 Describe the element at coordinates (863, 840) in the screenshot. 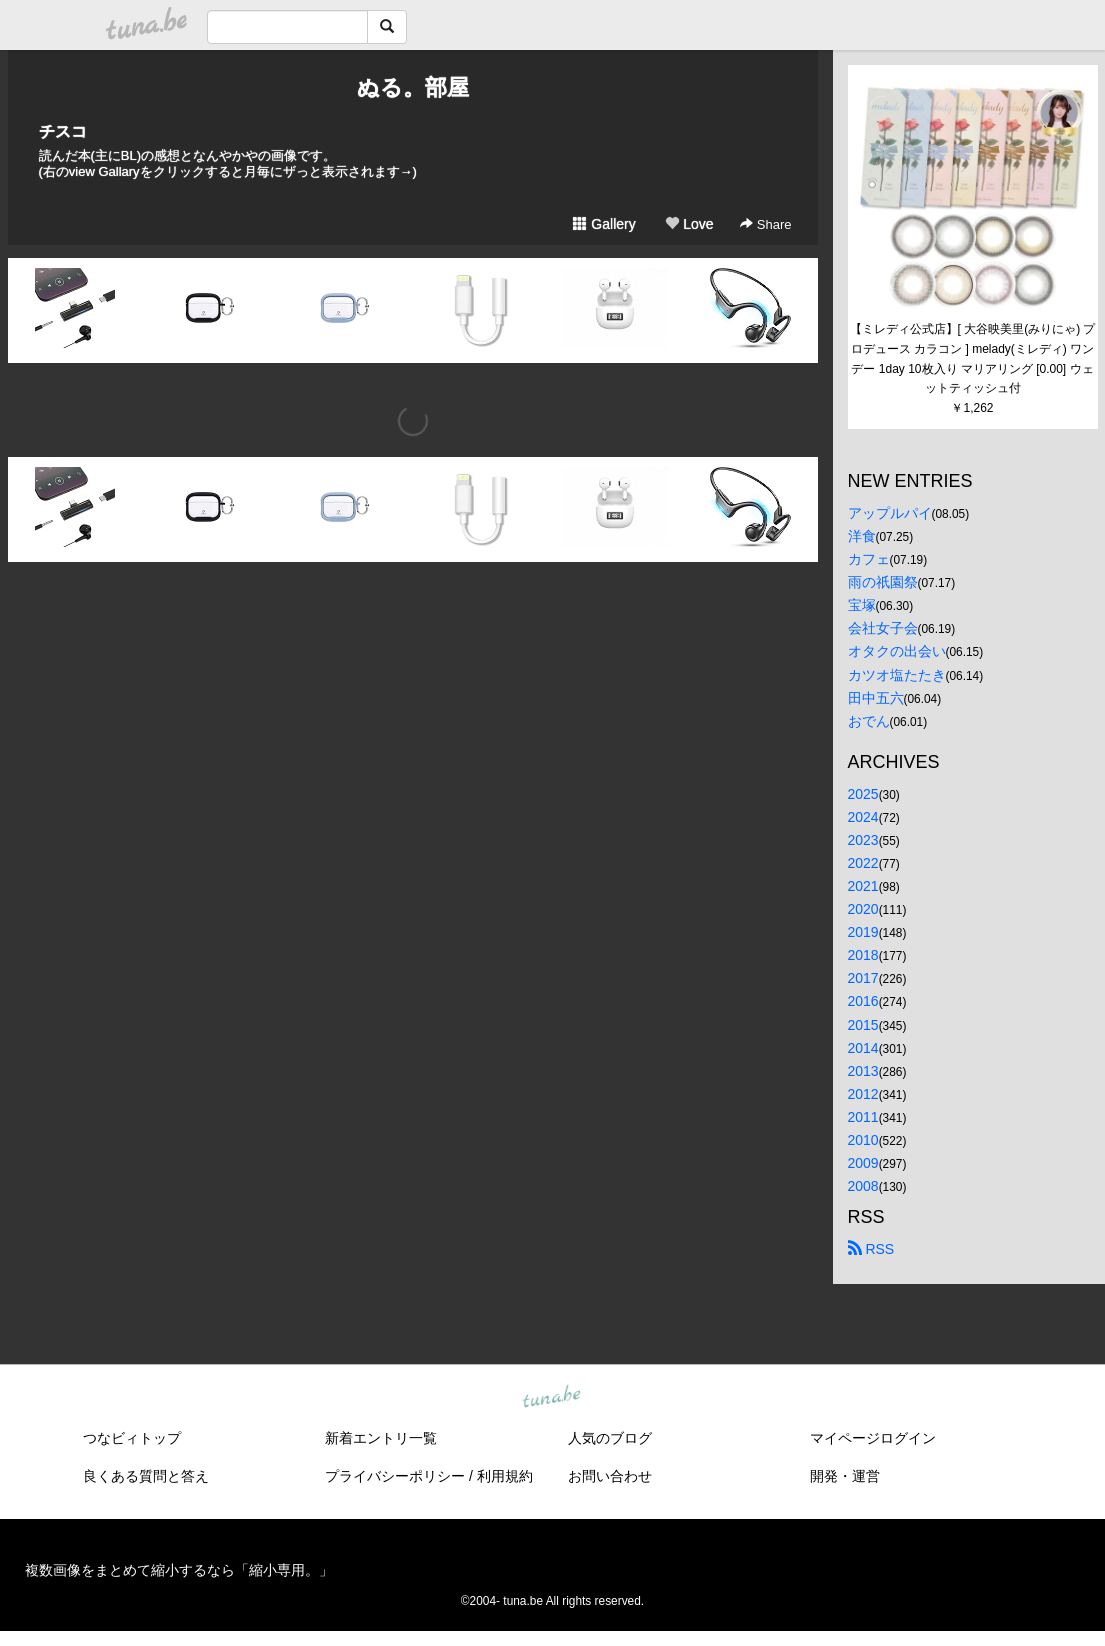

I see `2023` at that location.